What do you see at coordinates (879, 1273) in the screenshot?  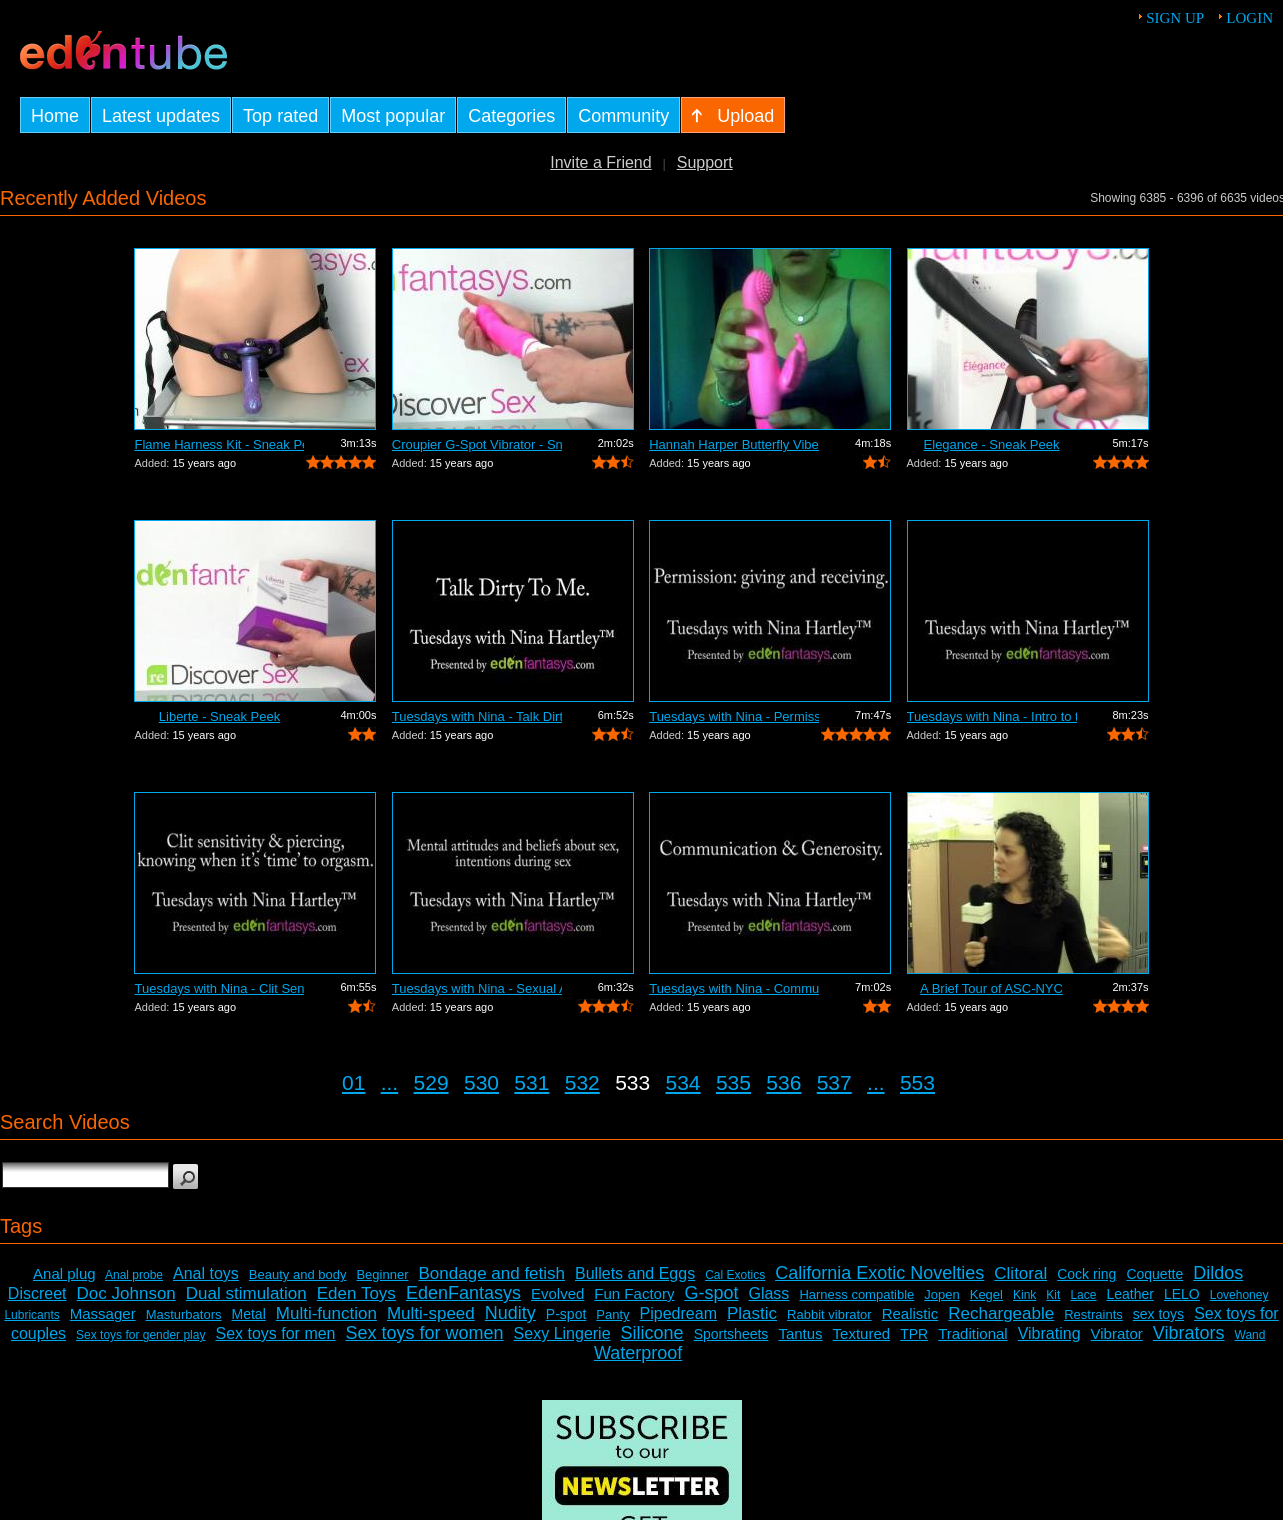 I see `California Exotic Novelties` at bounding box center [879, 1273].